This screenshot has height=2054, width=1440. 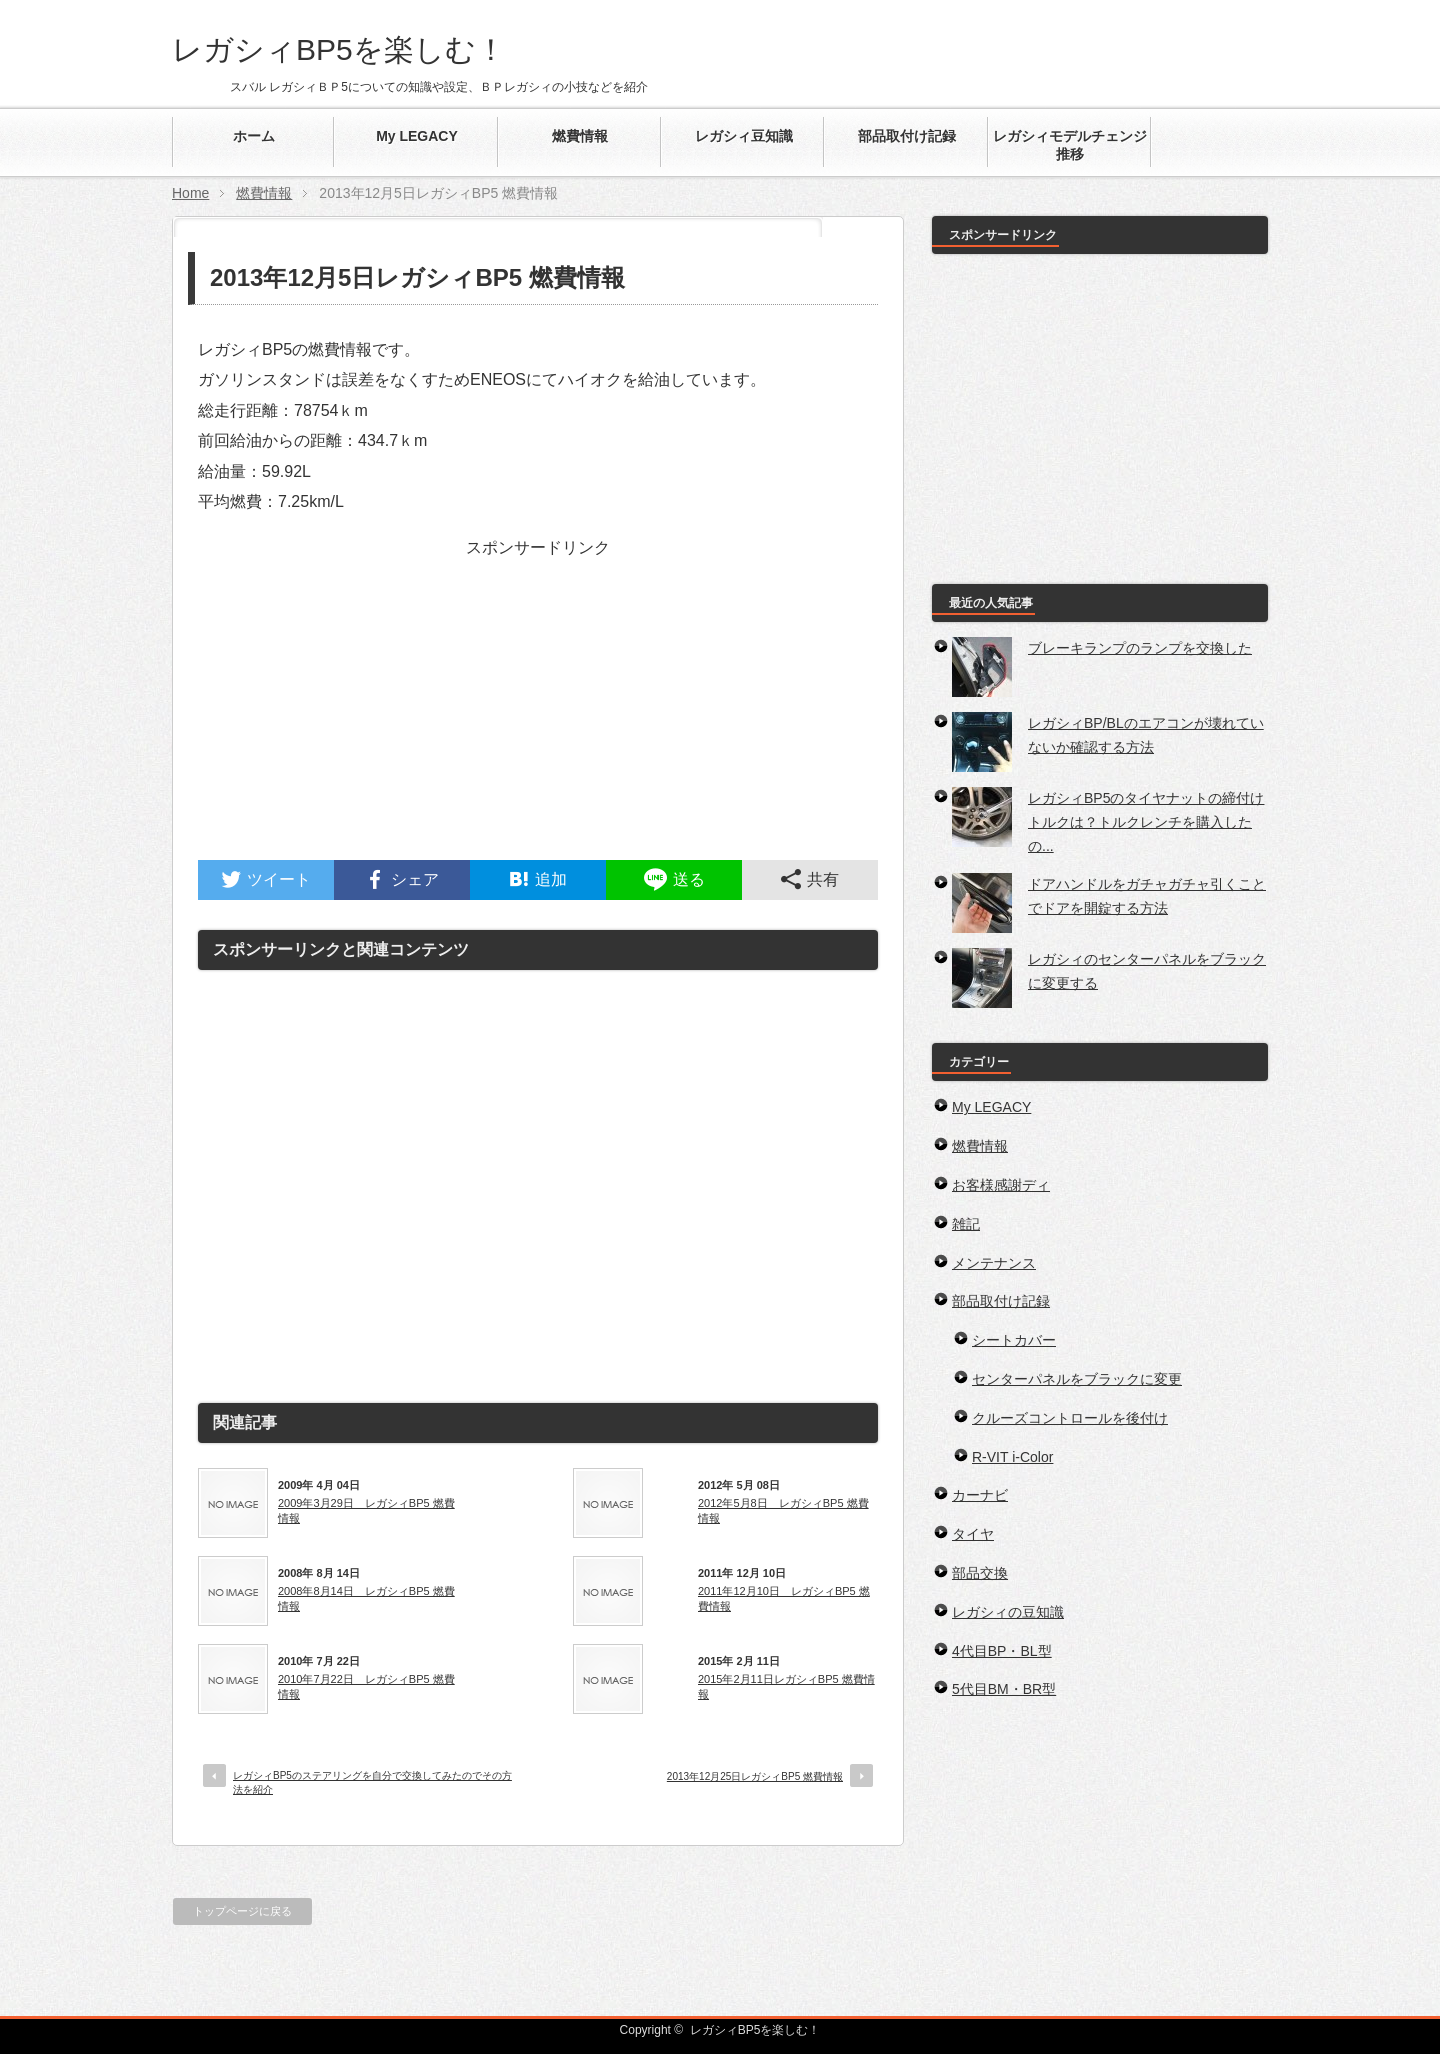 I want to click on 燃費情報, so click(x=264, y=193).